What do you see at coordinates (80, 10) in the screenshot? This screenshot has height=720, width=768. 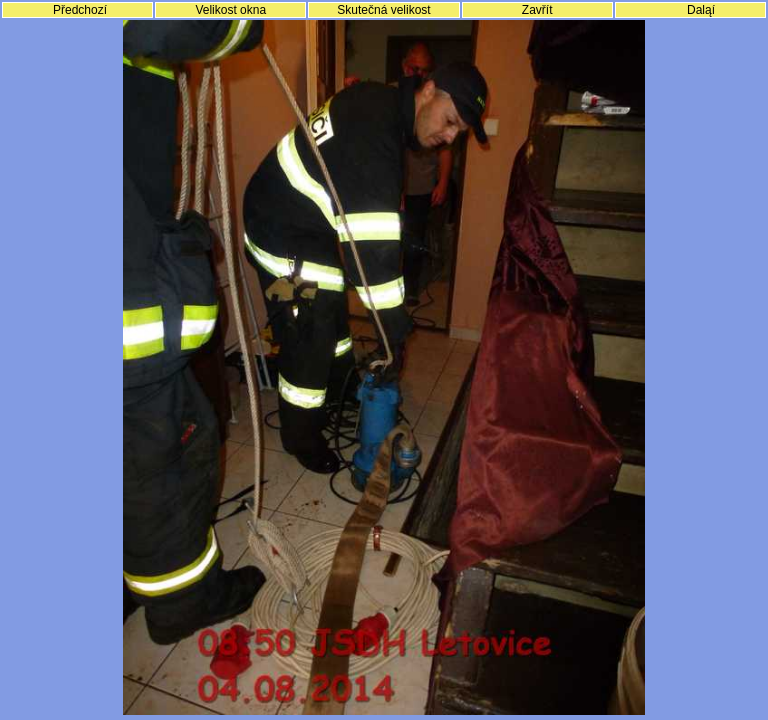 I see `Předchozí` at bounding box center [80, 10].